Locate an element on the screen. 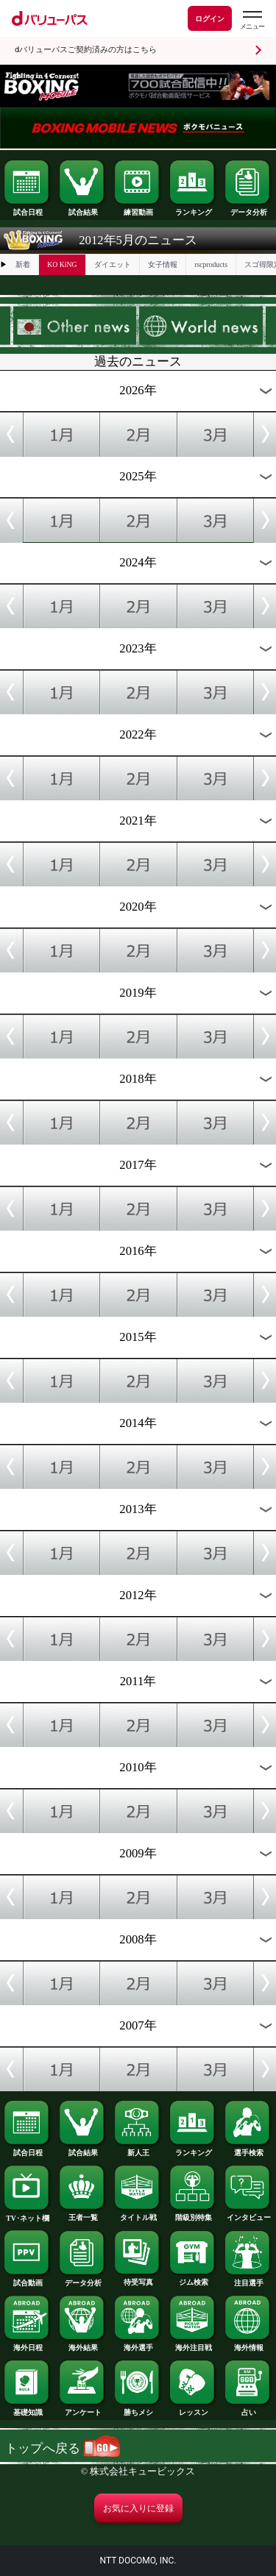 This screenshot has width=276, height=2576. 待受写真 is located at coordinates (138, 2278).